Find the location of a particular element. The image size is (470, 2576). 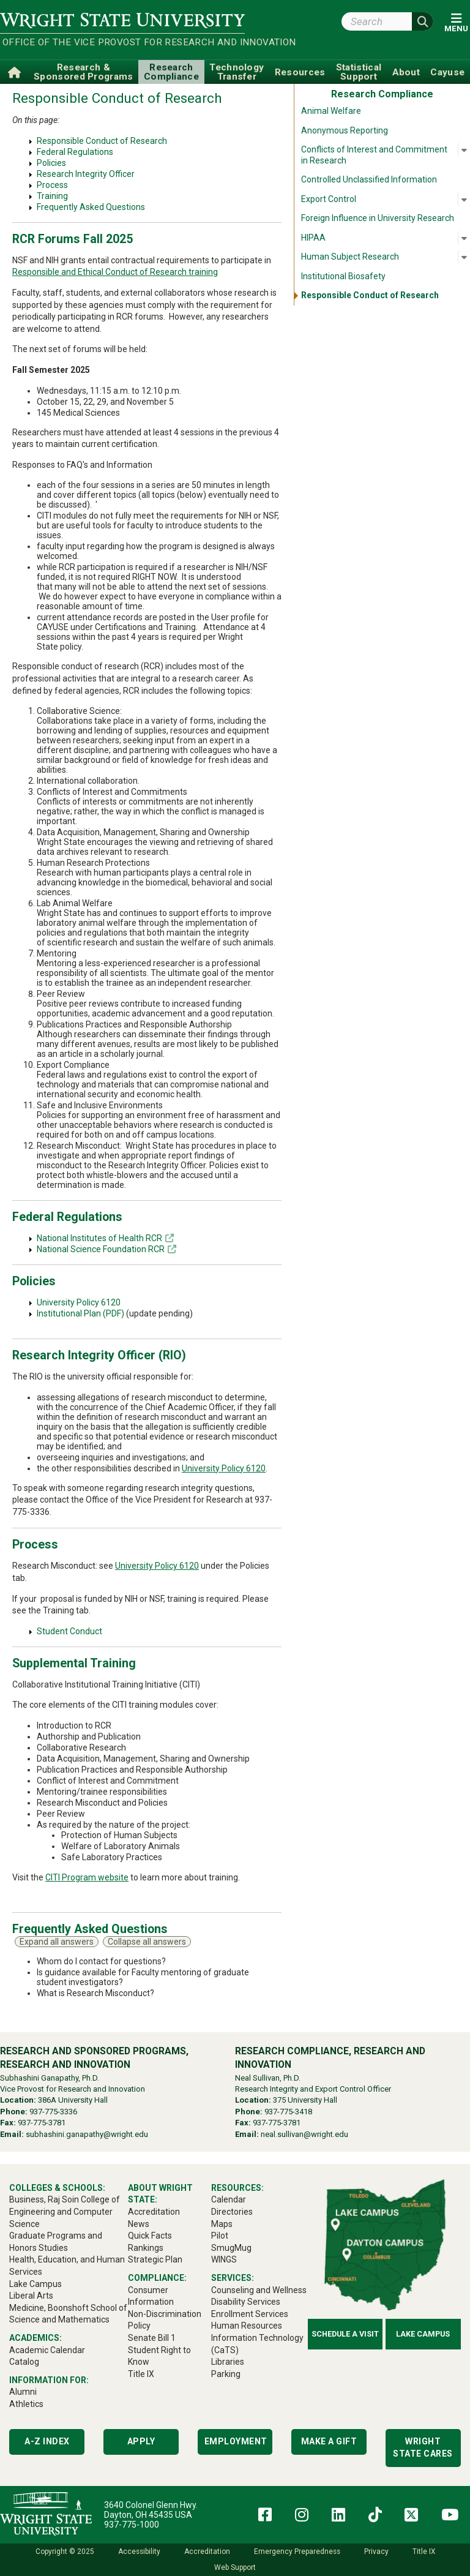

Copyright © 2025 is located at coordinates (64, 2551).